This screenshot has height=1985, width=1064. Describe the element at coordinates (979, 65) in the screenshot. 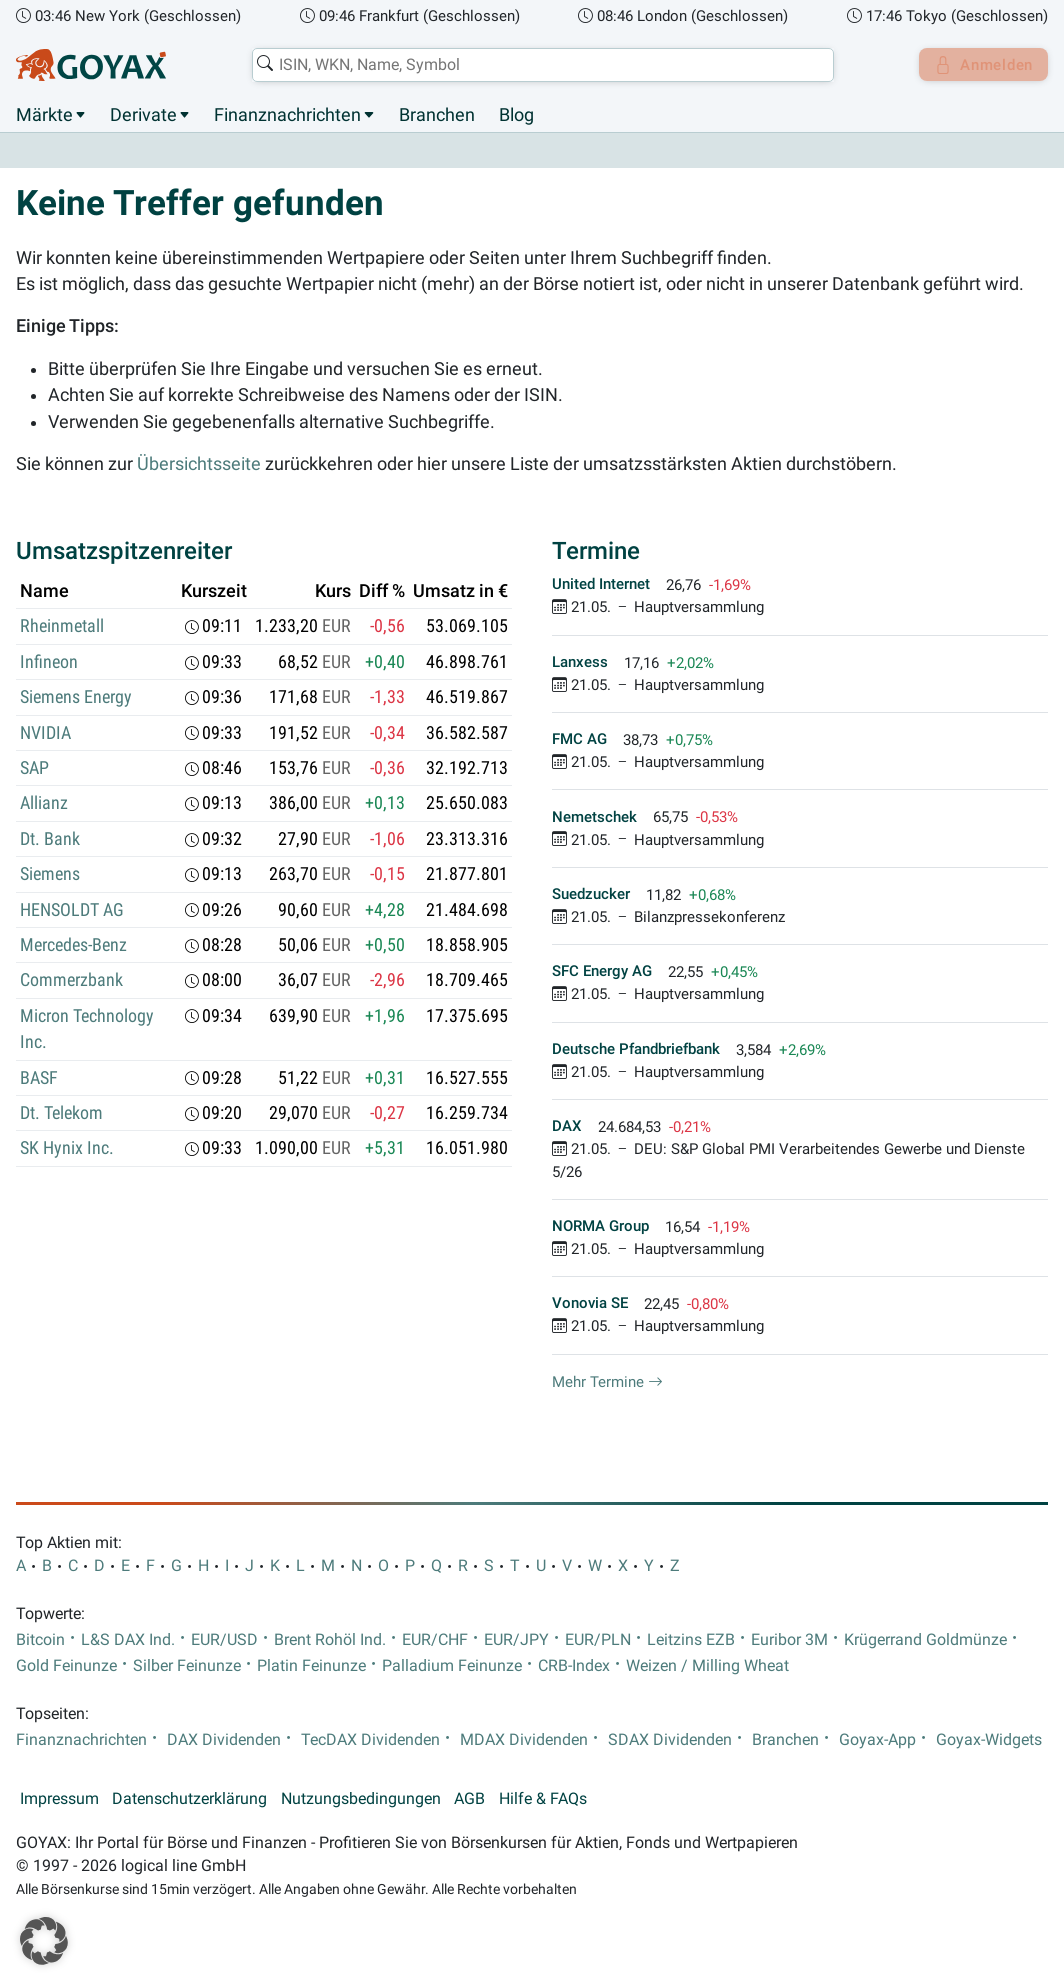

I see `Anmelden` at that location.